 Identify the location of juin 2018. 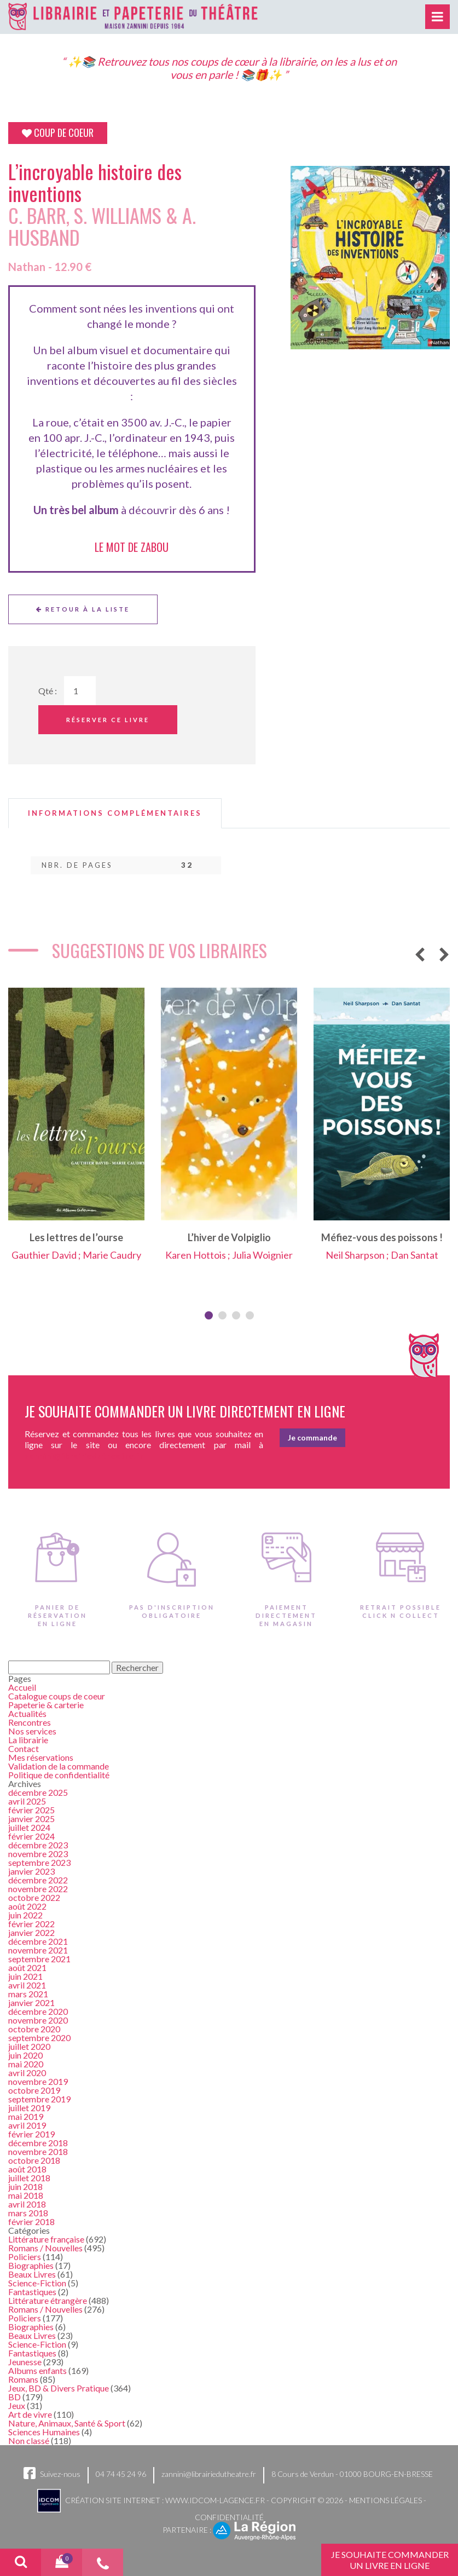
(25, 2186).